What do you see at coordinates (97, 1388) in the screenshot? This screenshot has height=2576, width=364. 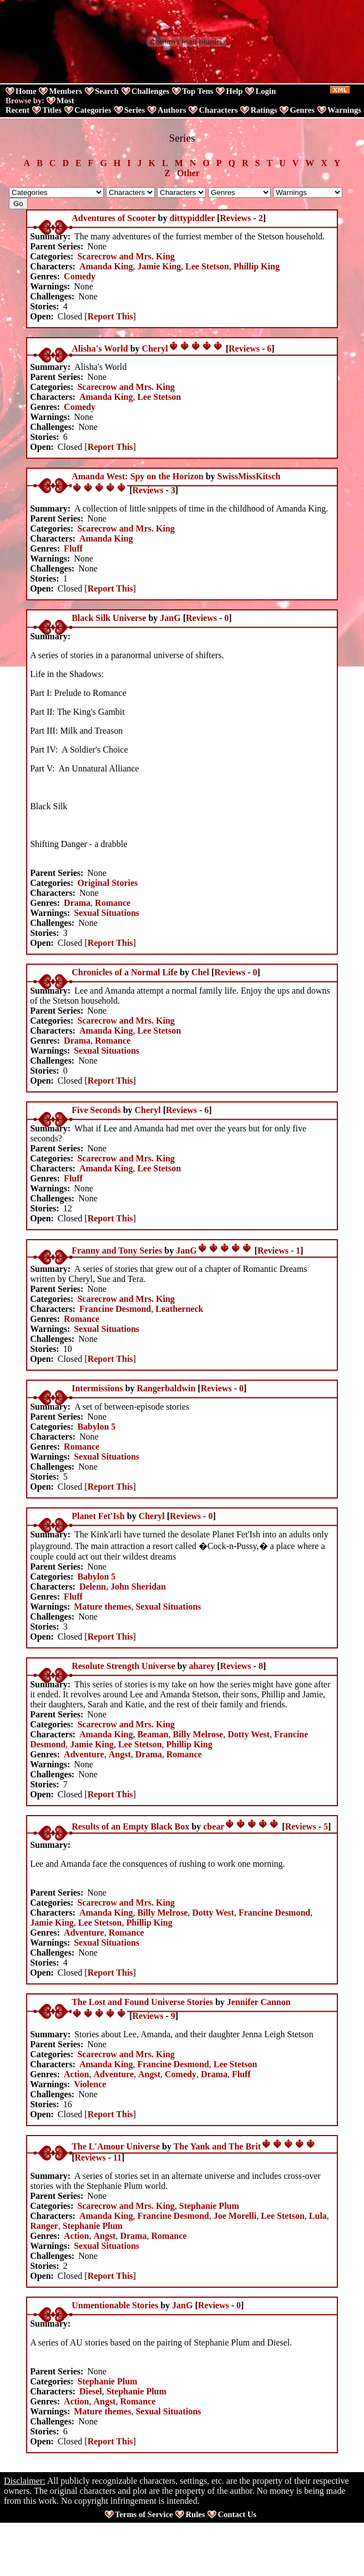 I see `Intermissions` at bounding box center [97, 1388].